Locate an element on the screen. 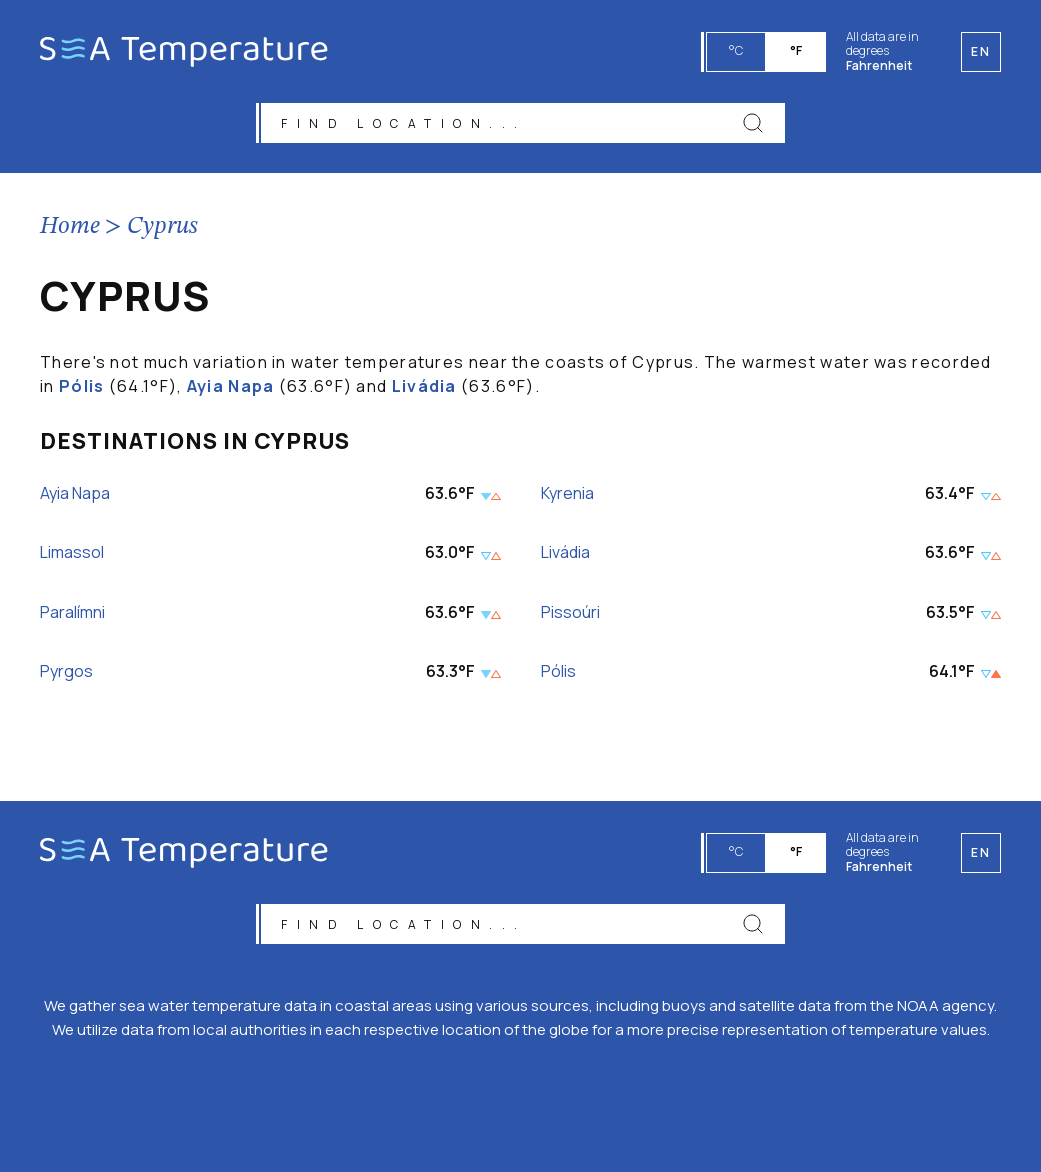  °F is located at coordinates (796, 50).